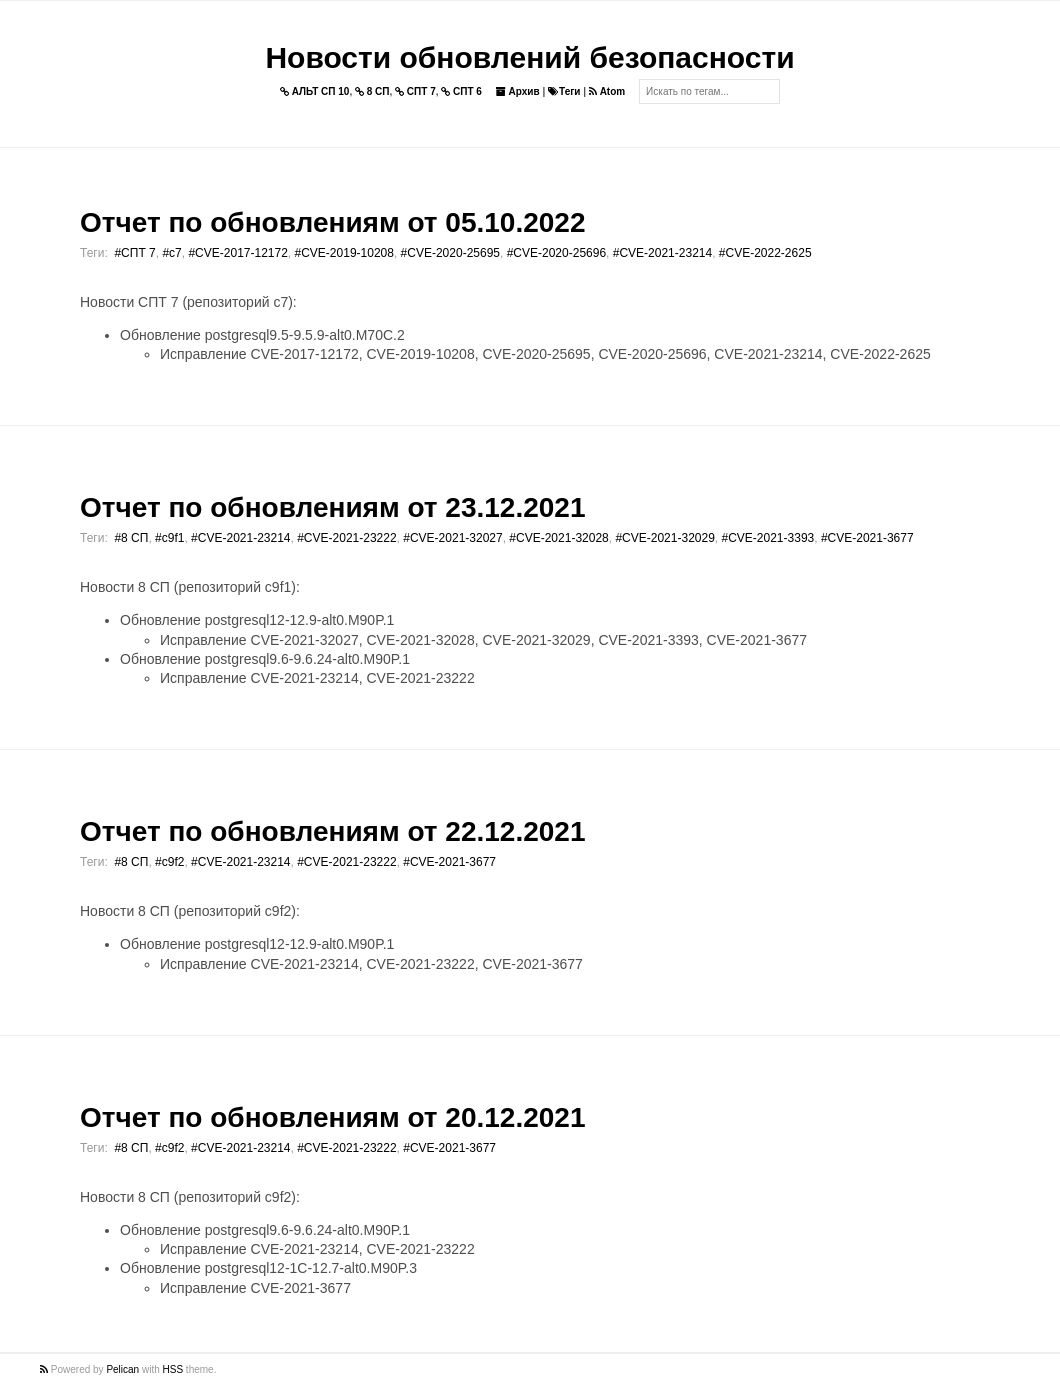  Describe the element at coordinates (131, 538) in the screenshot. I see `#8 СП` at that location.